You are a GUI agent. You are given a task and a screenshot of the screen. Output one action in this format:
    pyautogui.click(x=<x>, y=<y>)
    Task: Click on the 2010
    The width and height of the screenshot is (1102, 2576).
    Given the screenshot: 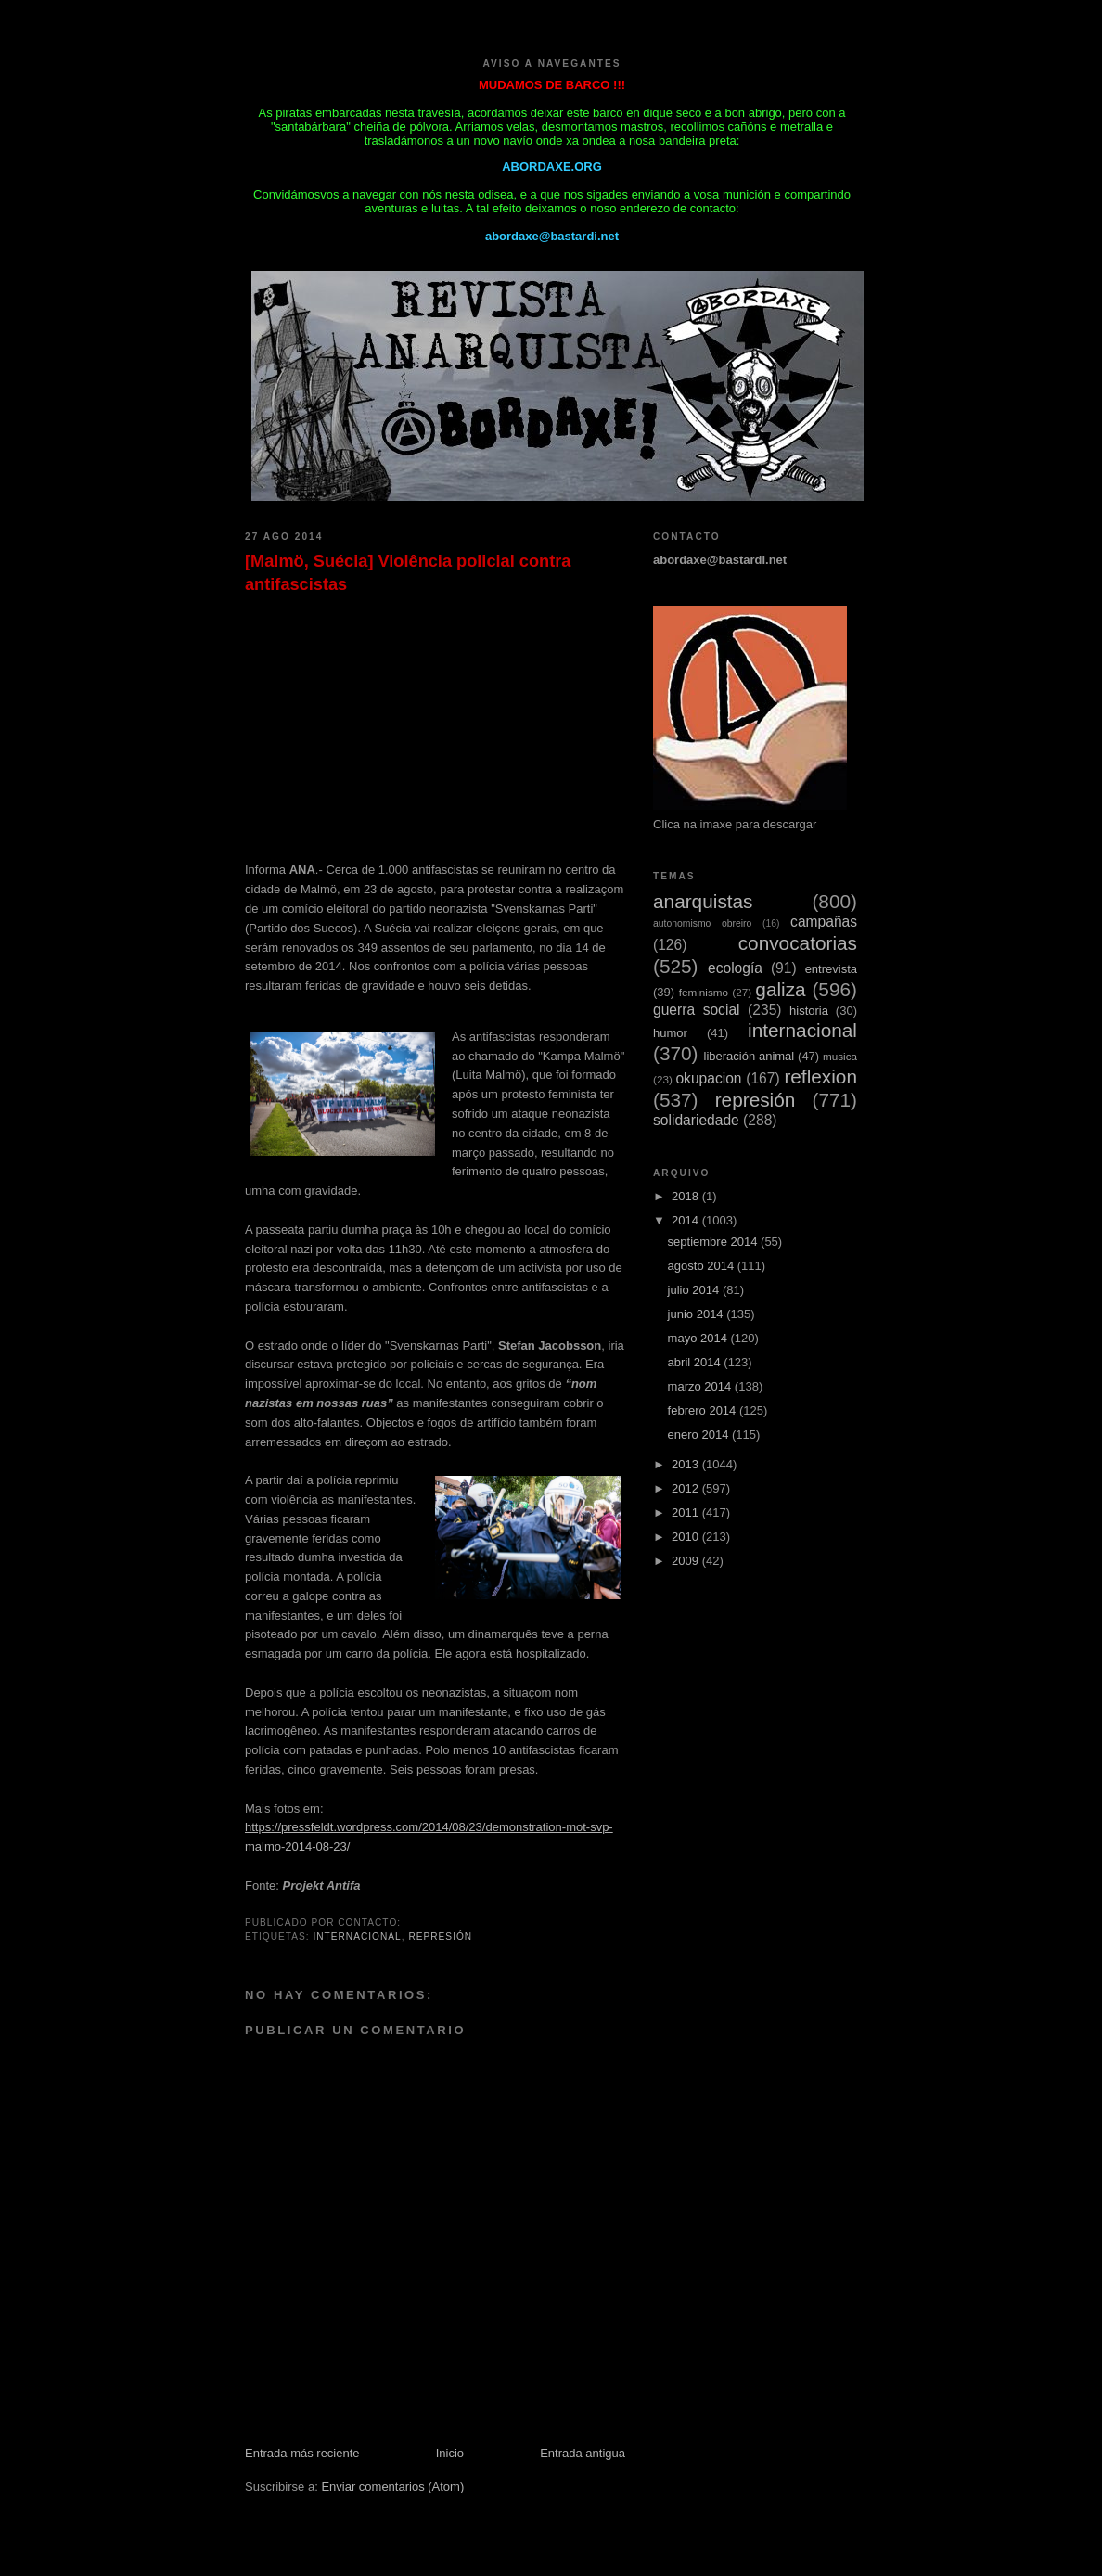 What is the action you would take?
    pyautogui.click(x=687, y=1537)
    